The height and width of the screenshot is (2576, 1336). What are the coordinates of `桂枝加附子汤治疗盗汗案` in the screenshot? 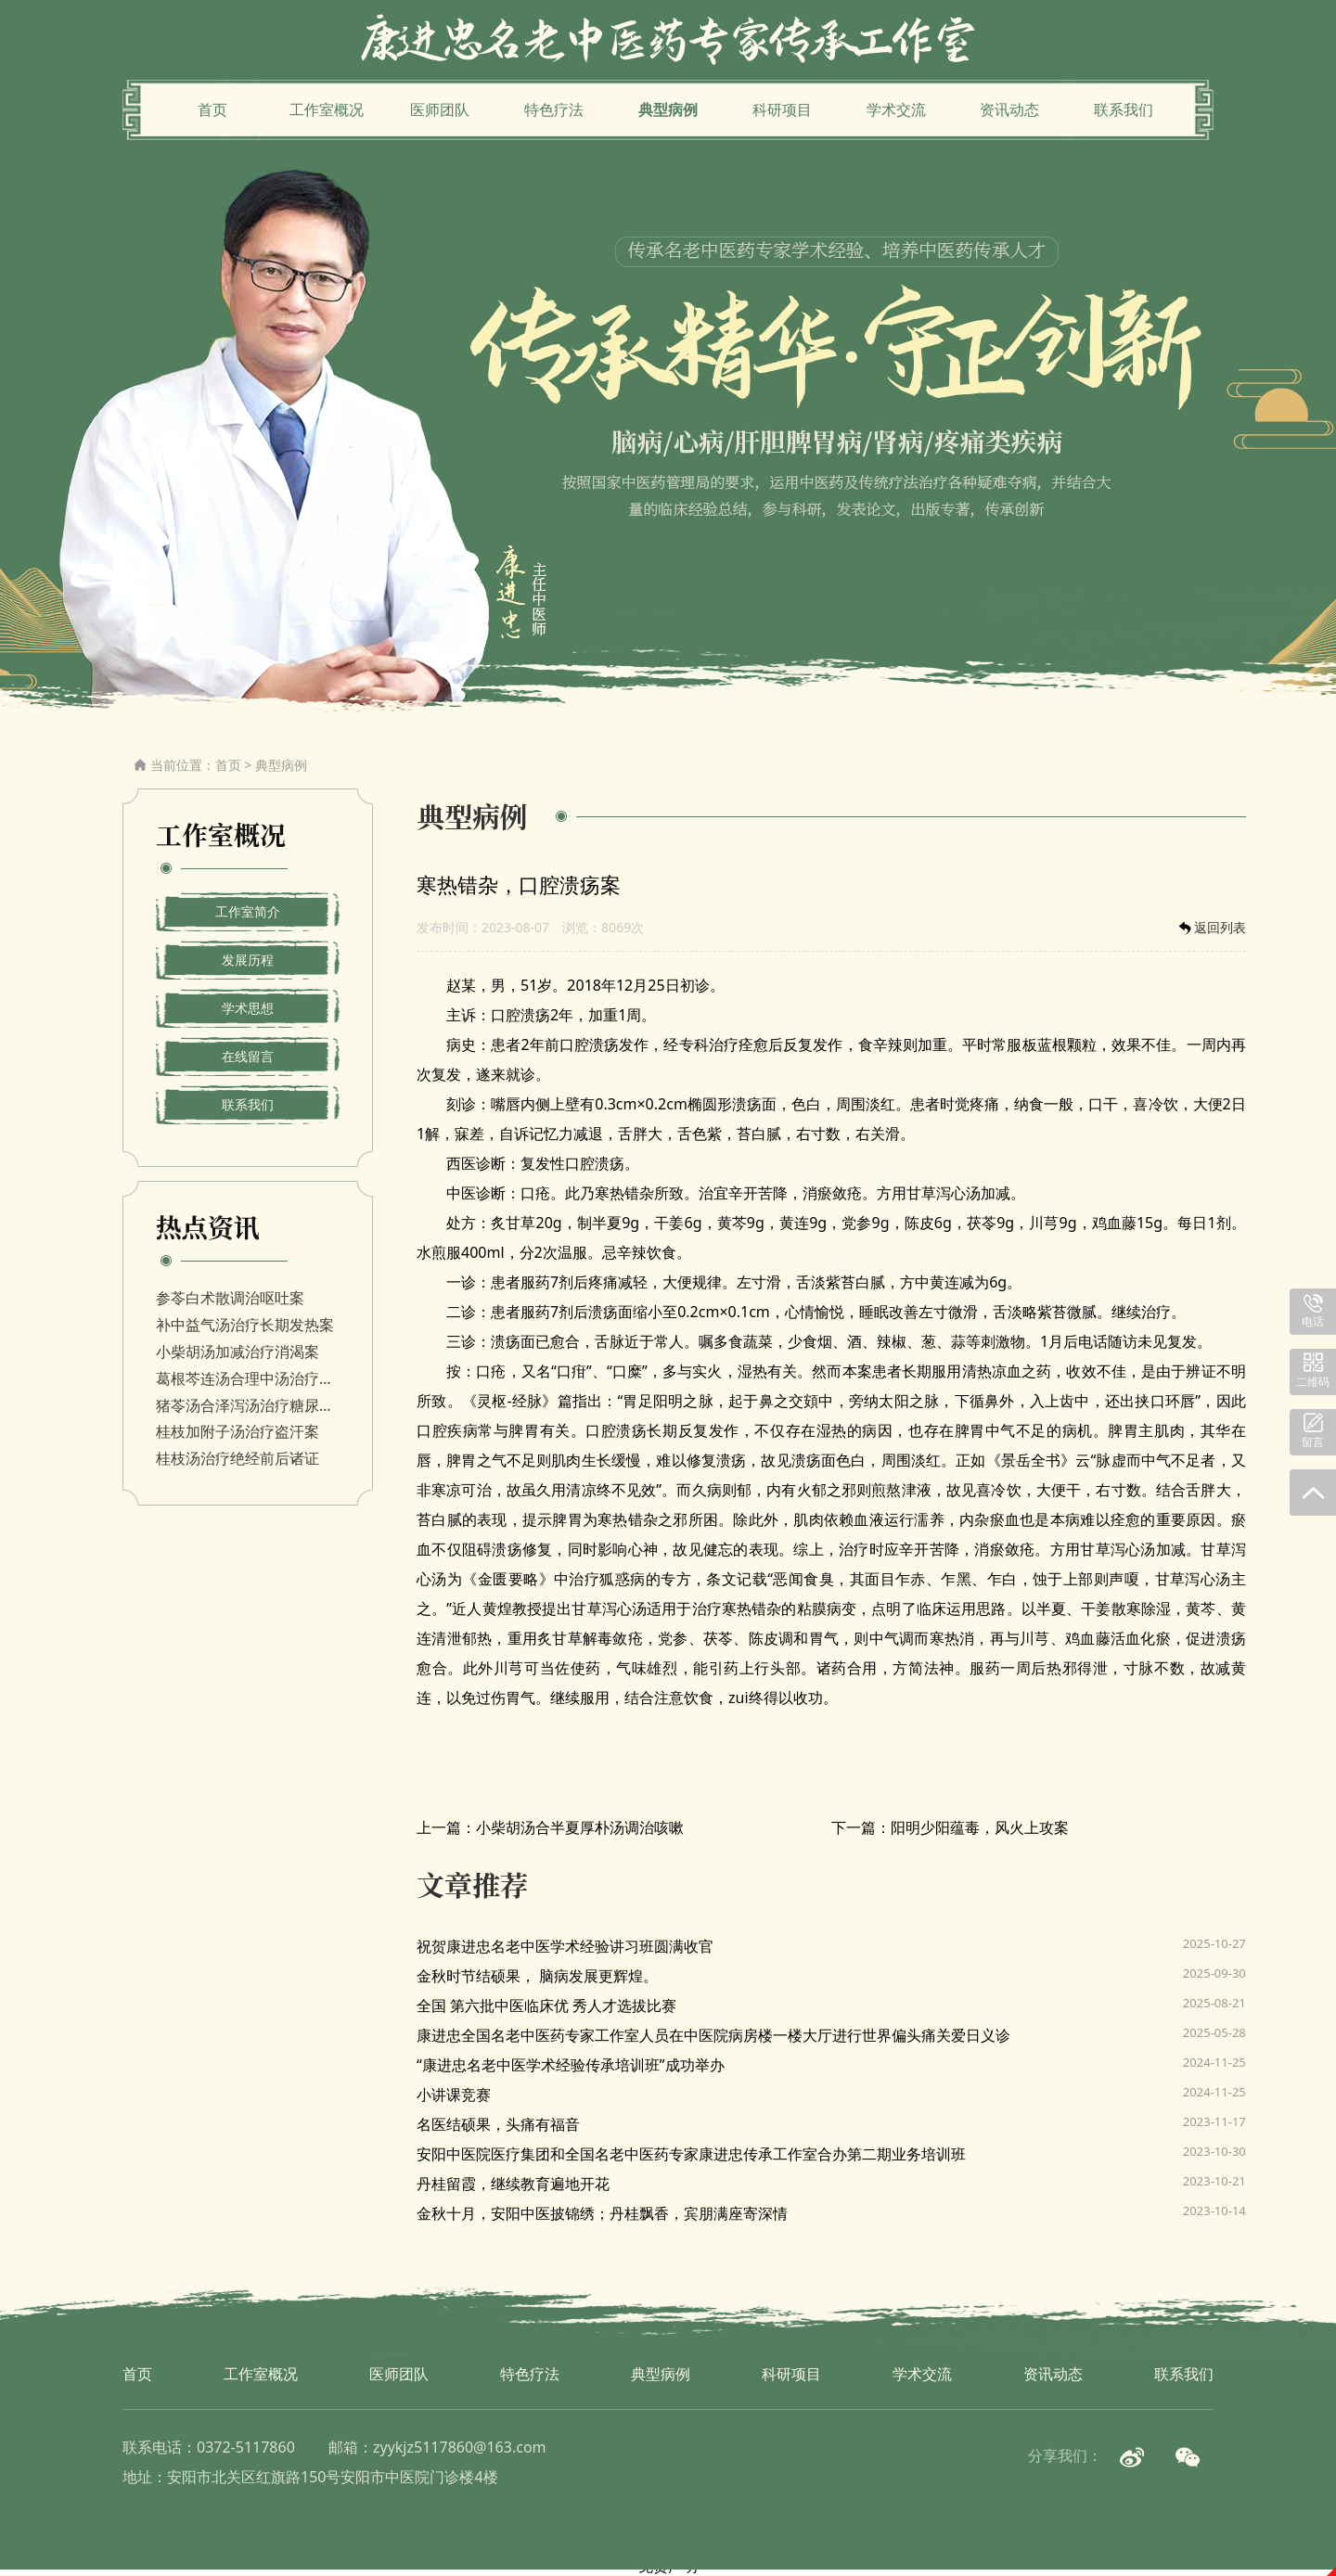 It's located at (237, 1431).